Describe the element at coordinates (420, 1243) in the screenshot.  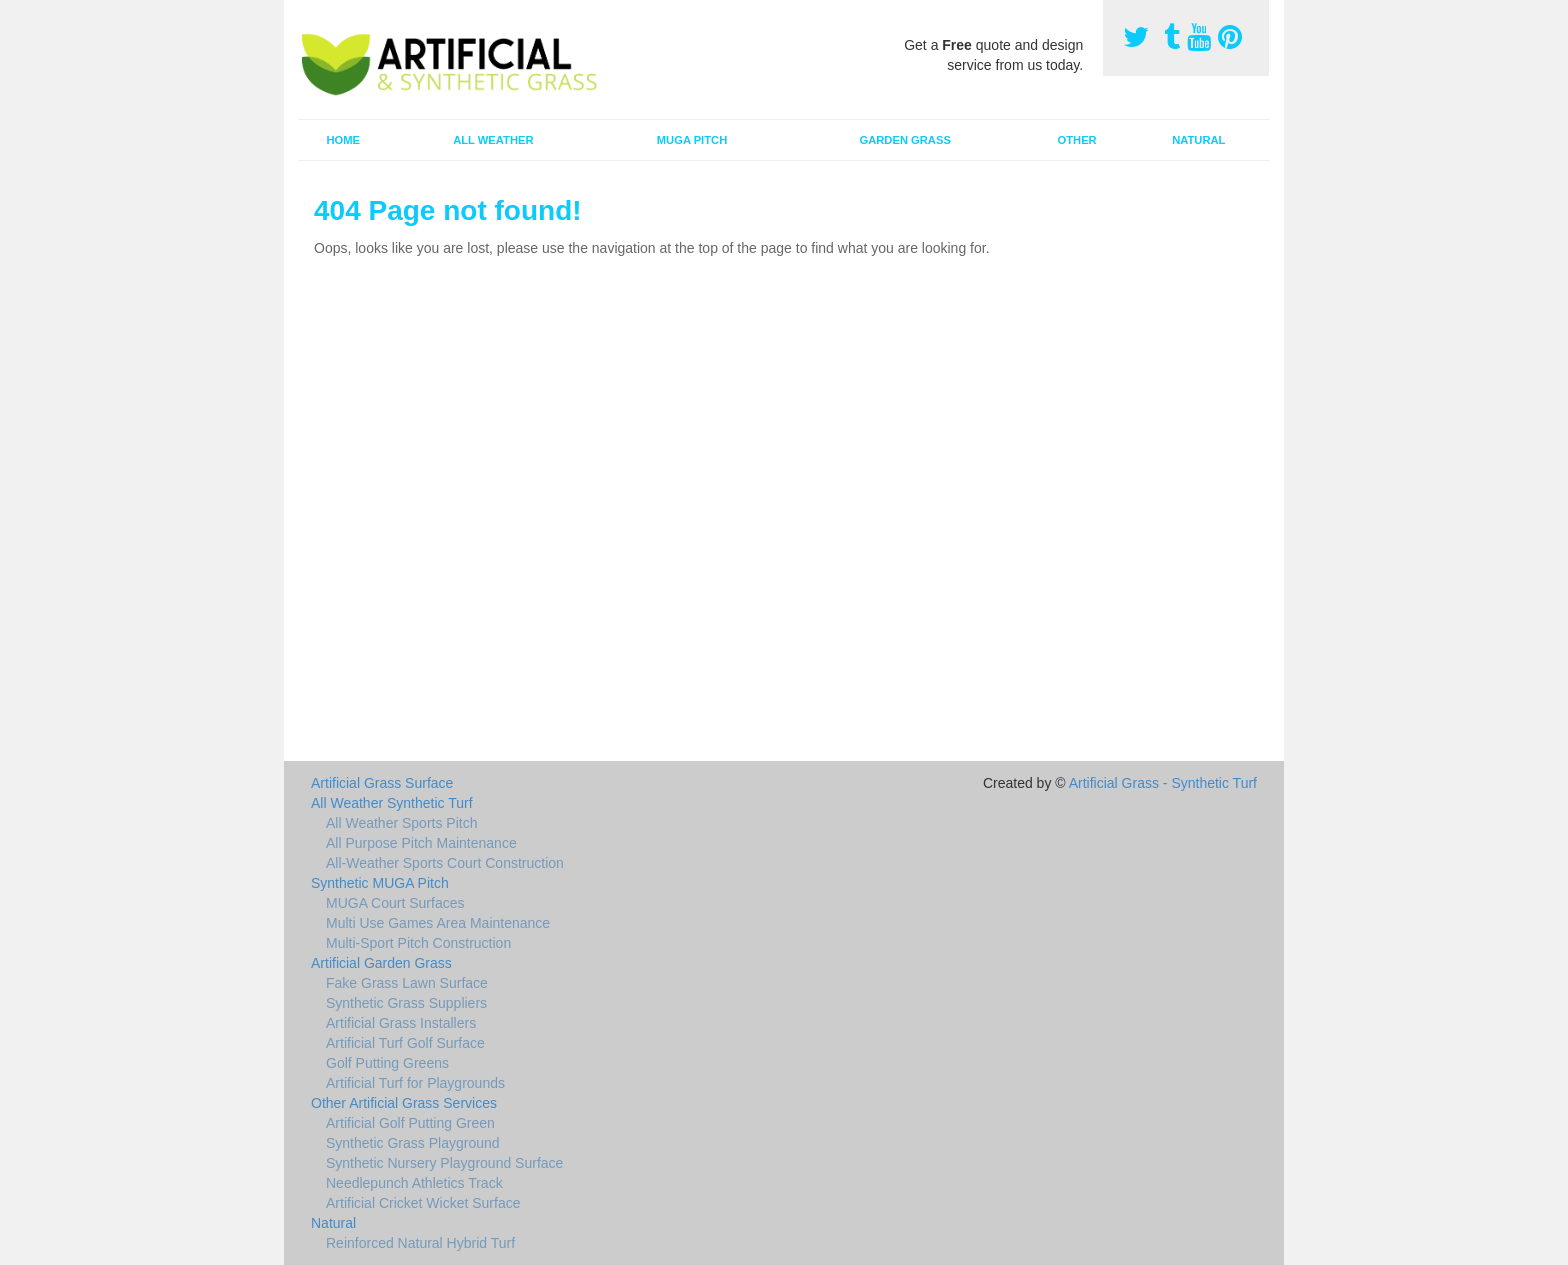
I see `Reinforced Natural Hybrid Turf` at that location.